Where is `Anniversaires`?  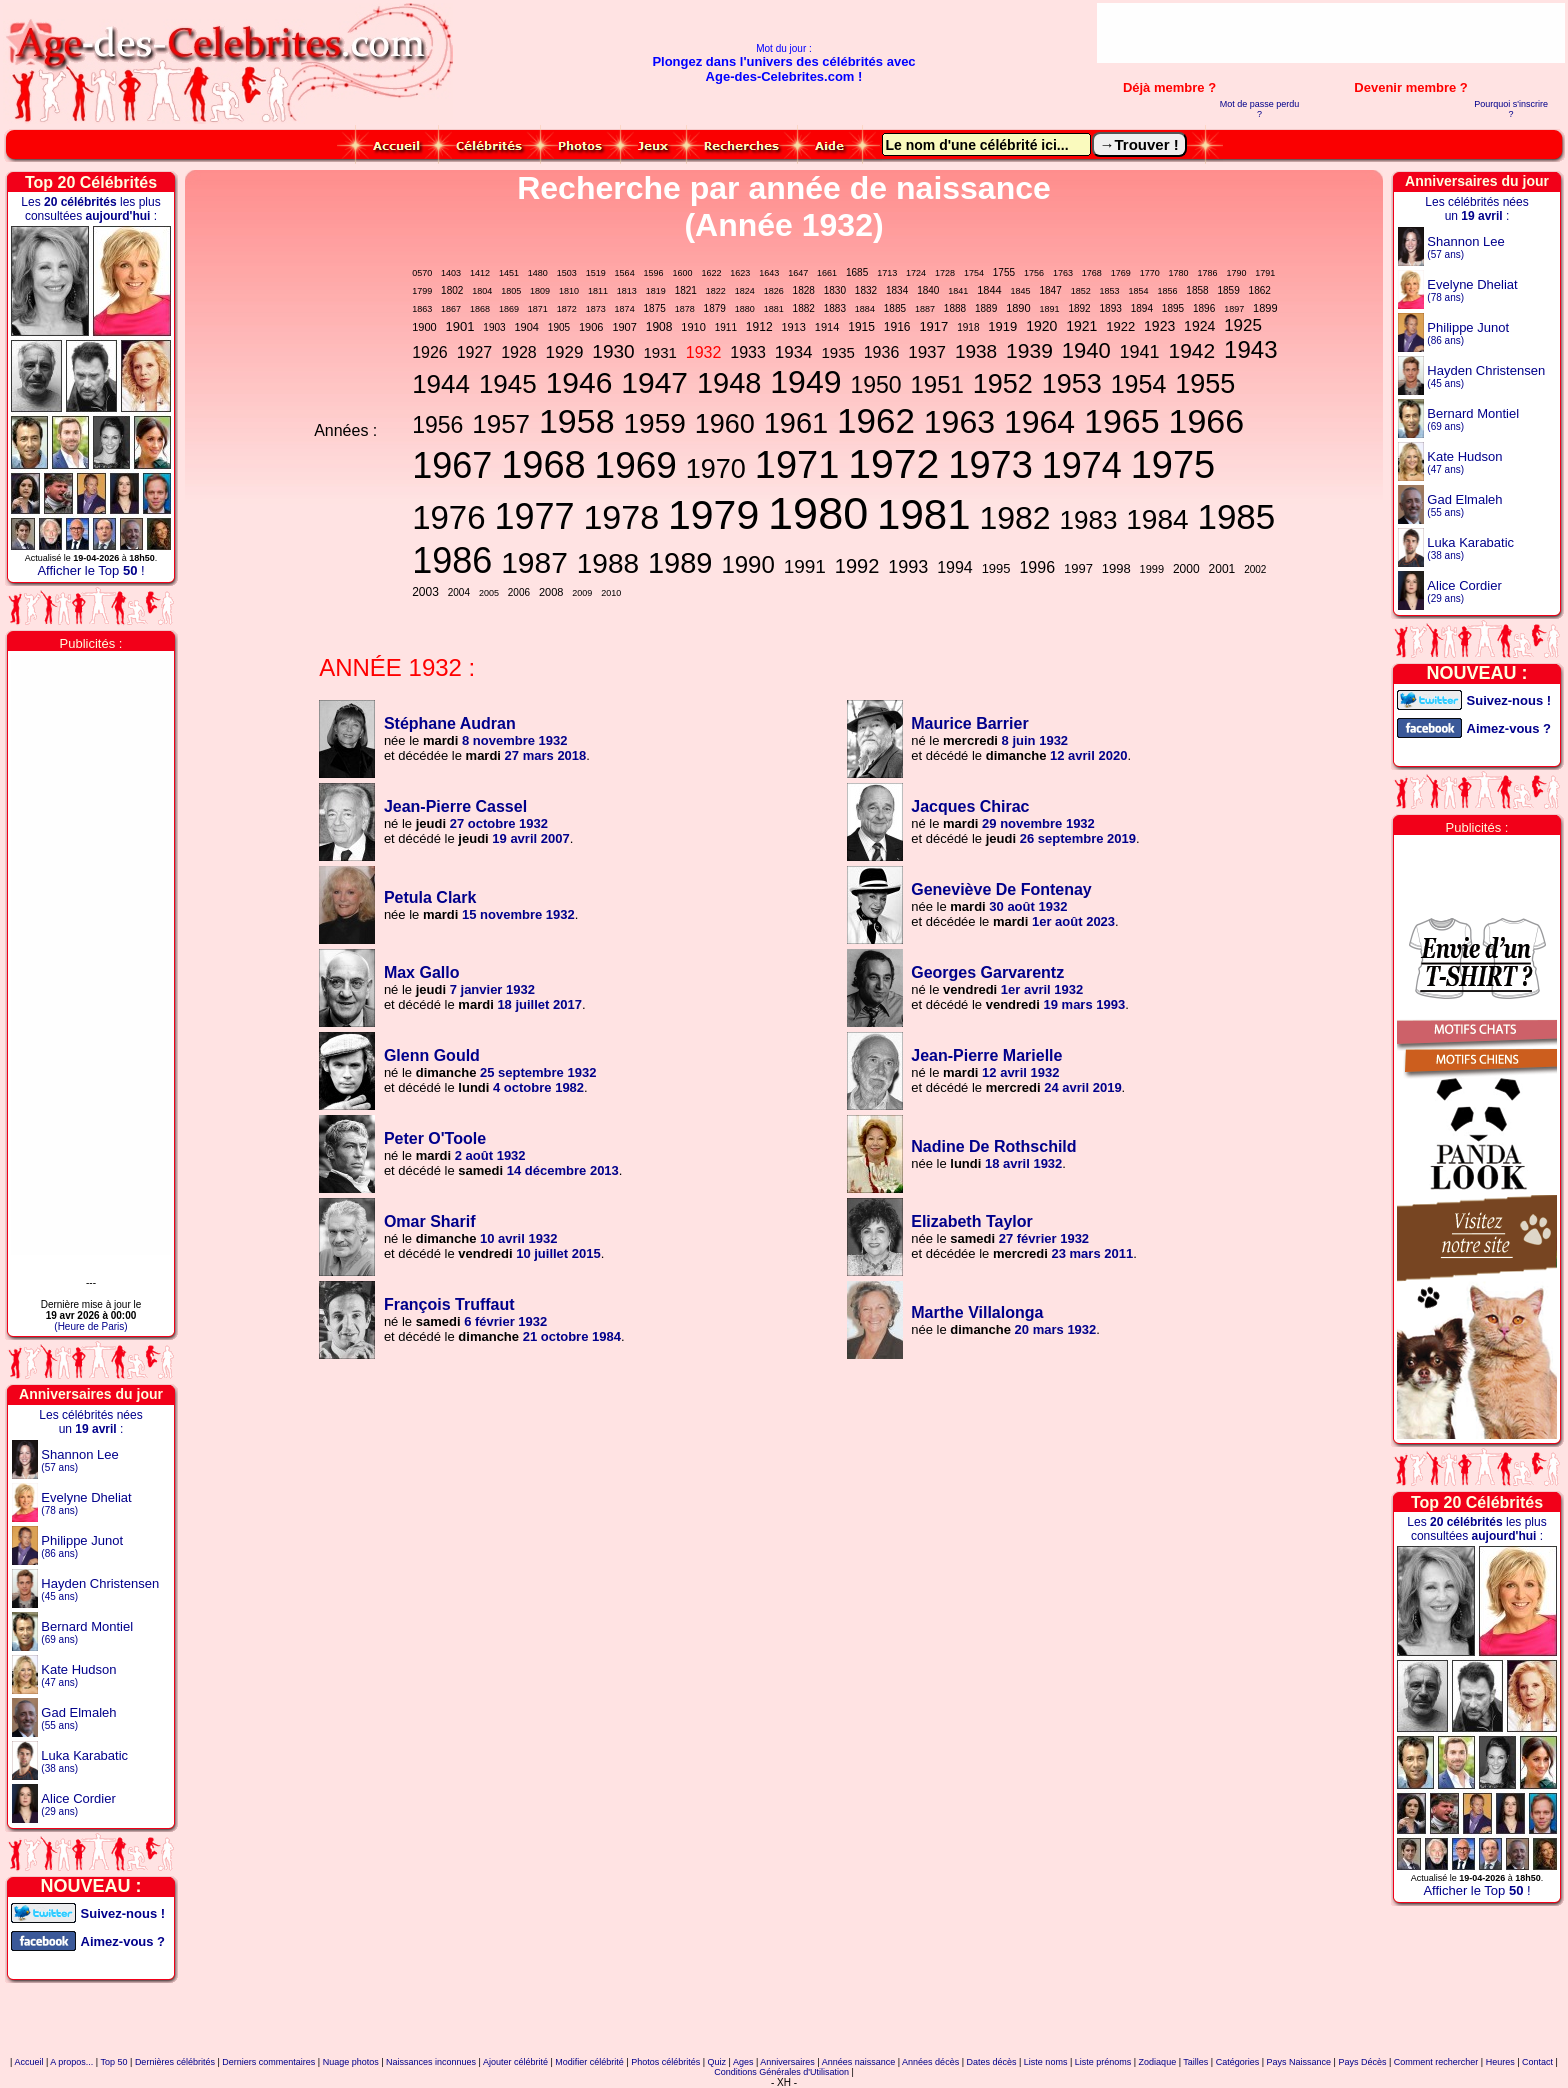 Anniversaires is located at coordinates (787, 2062).